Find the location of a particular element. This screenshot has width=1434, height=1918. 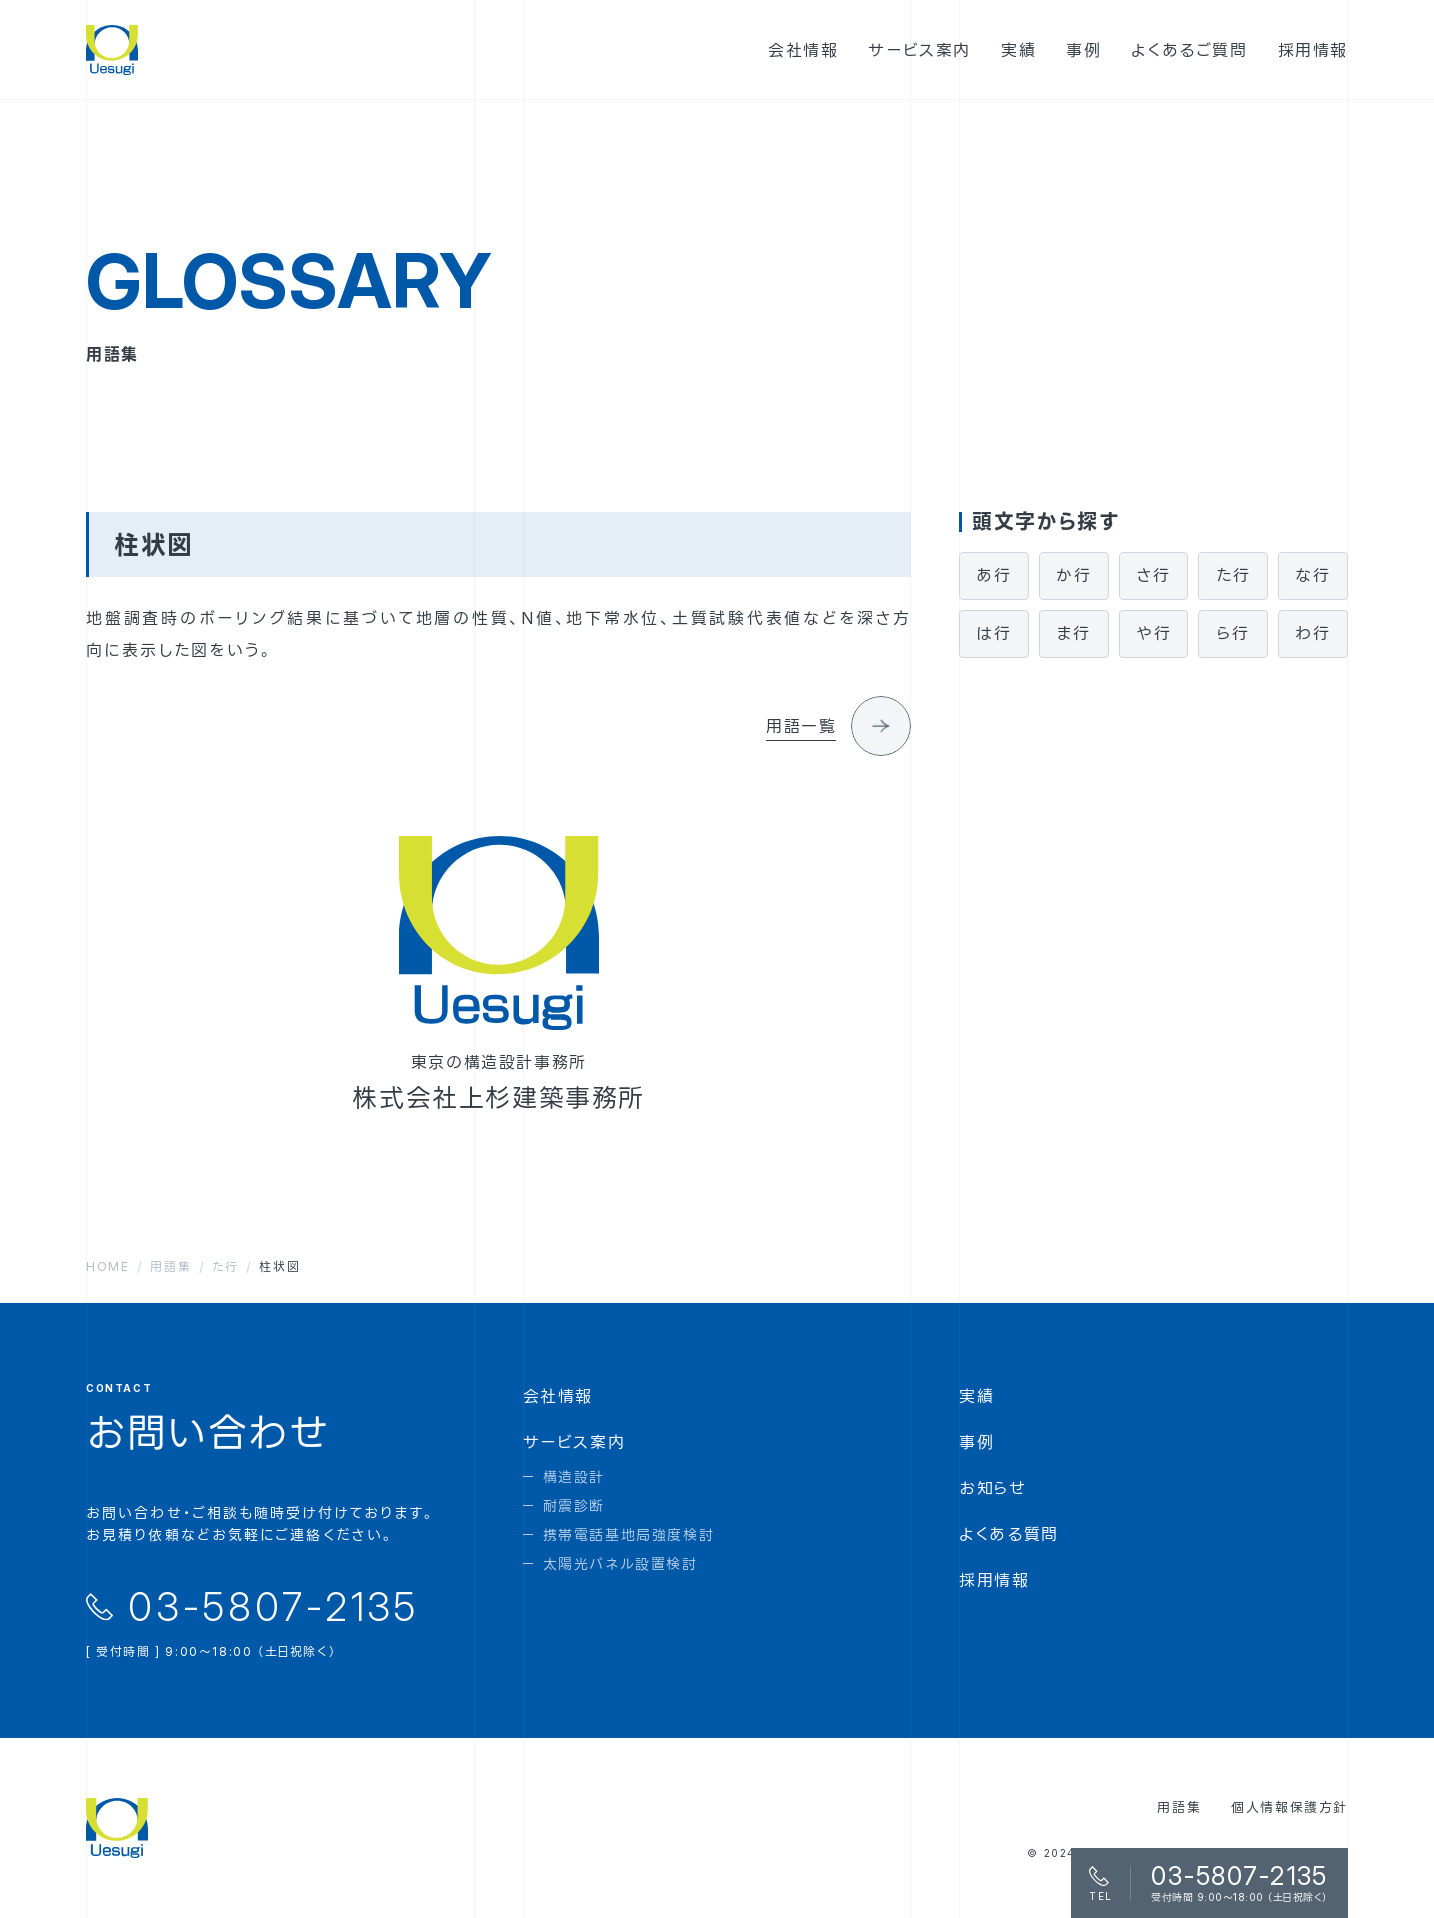

実績 is located at coordinates (976, 1396).